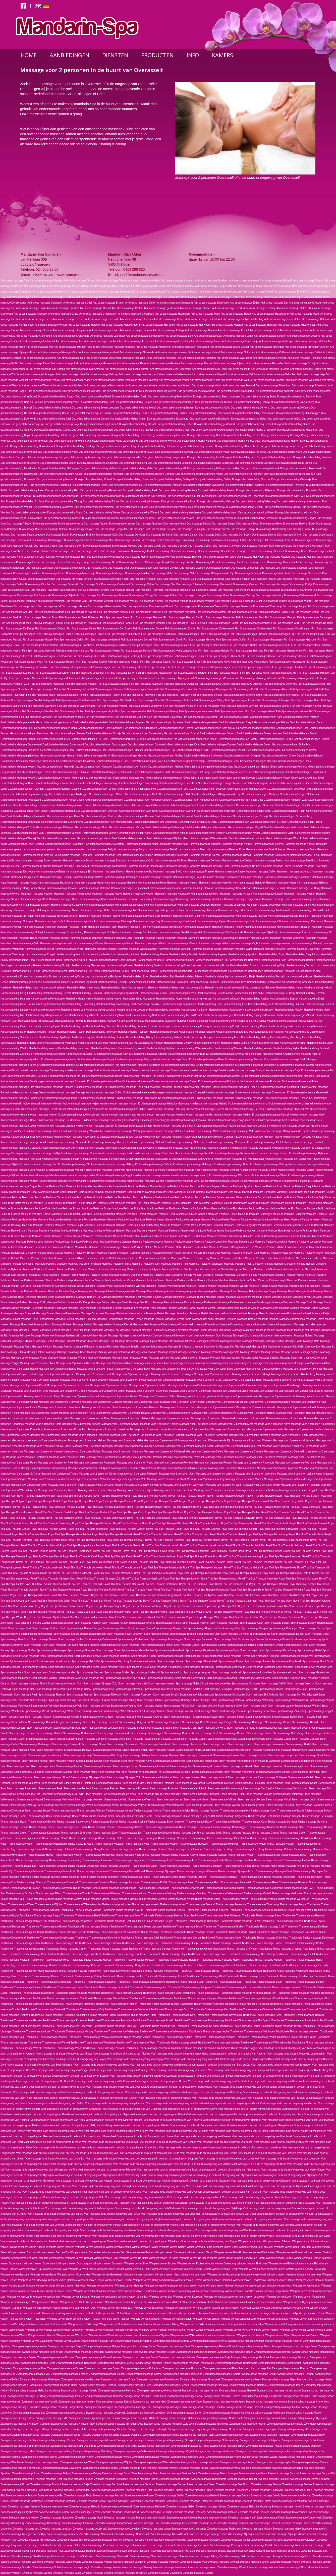 This screenshot has width=336, height=2576. I want to click on Wimpers verven Goffert, so click(280, 2269).